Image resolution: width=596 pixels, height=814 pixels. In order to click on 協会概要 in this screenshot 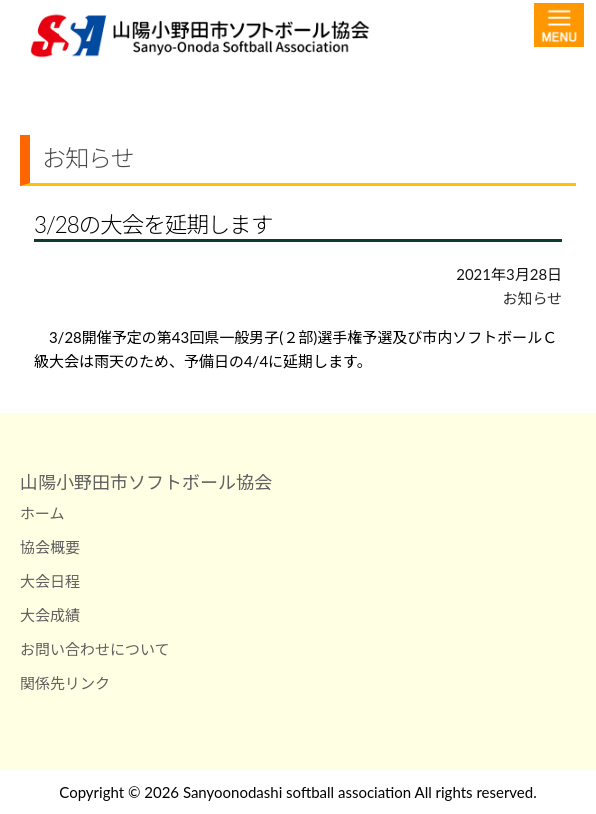, I will do `click(50, 547)`.